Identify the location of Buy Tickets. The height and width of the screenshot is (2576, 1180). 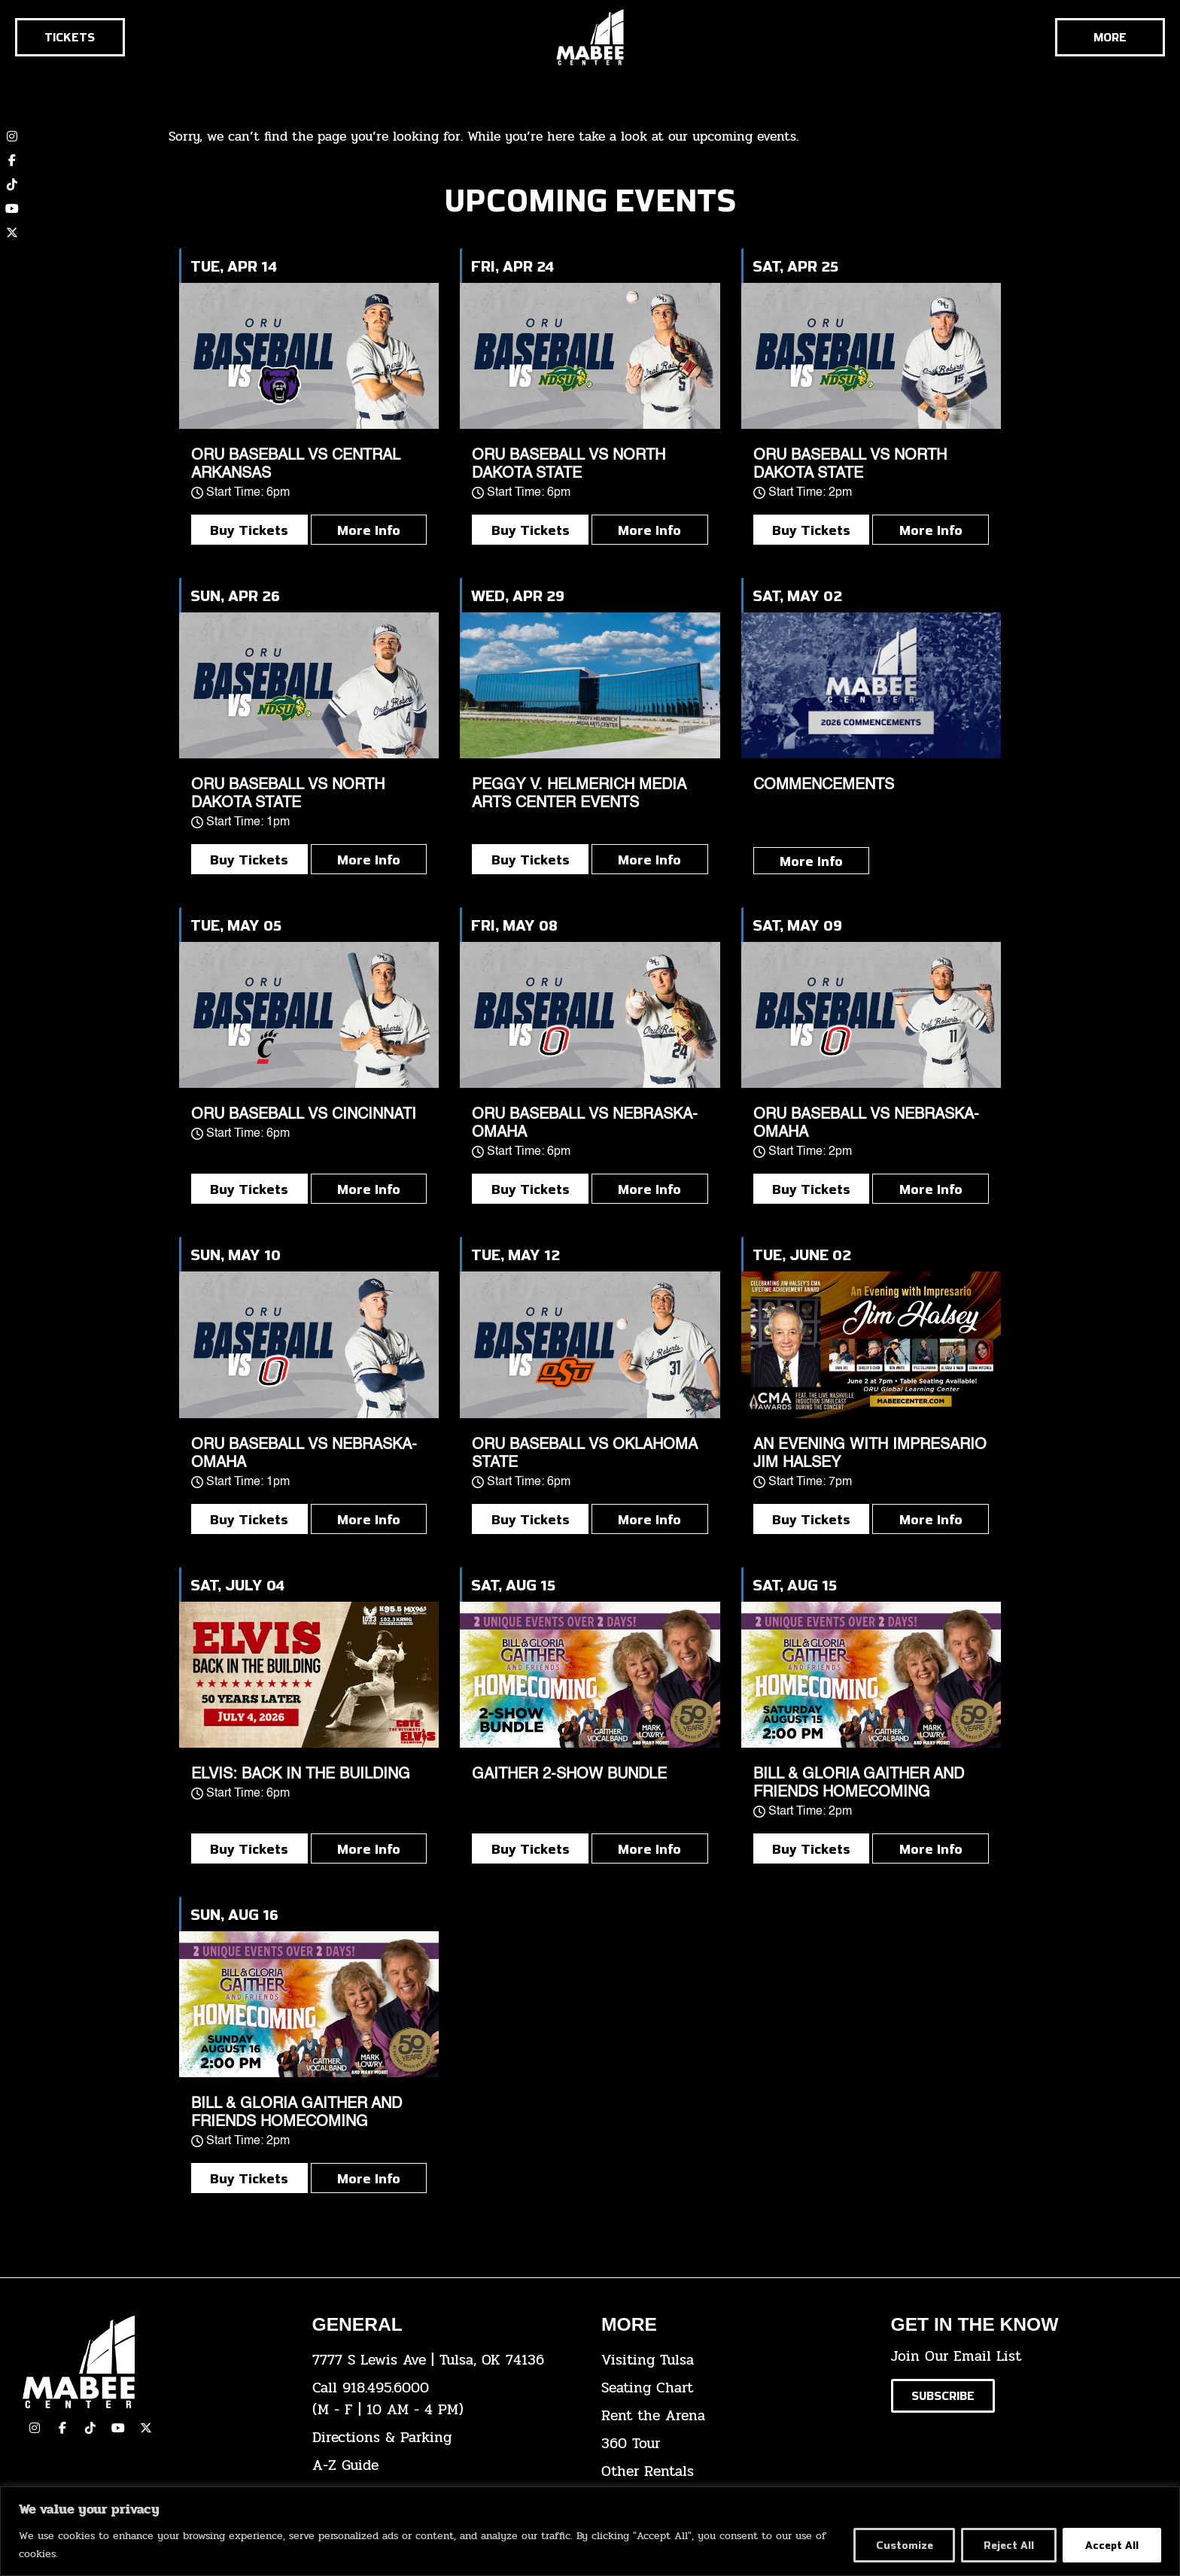
(249, 529).